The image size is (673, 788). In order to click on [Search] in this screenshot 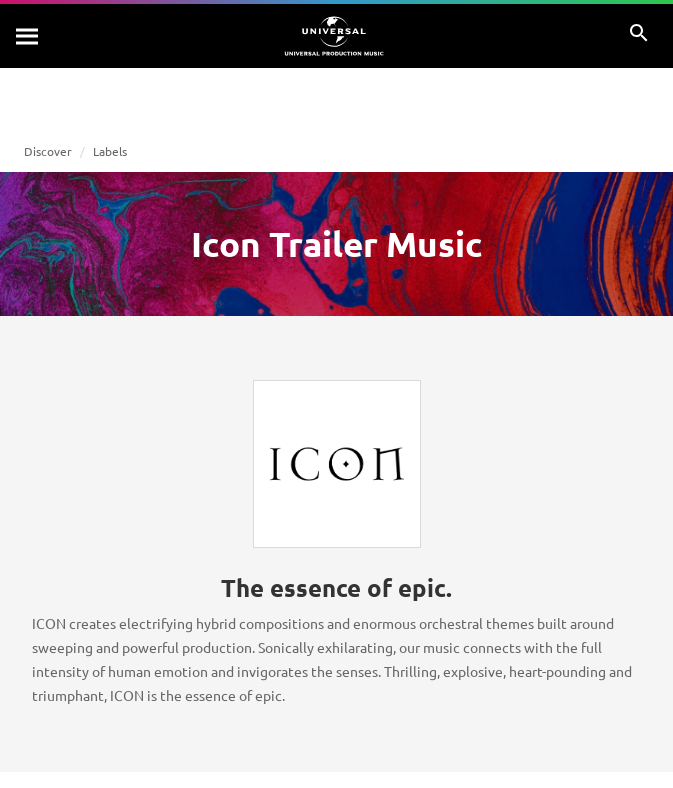, I will do `click(28, 36)`.